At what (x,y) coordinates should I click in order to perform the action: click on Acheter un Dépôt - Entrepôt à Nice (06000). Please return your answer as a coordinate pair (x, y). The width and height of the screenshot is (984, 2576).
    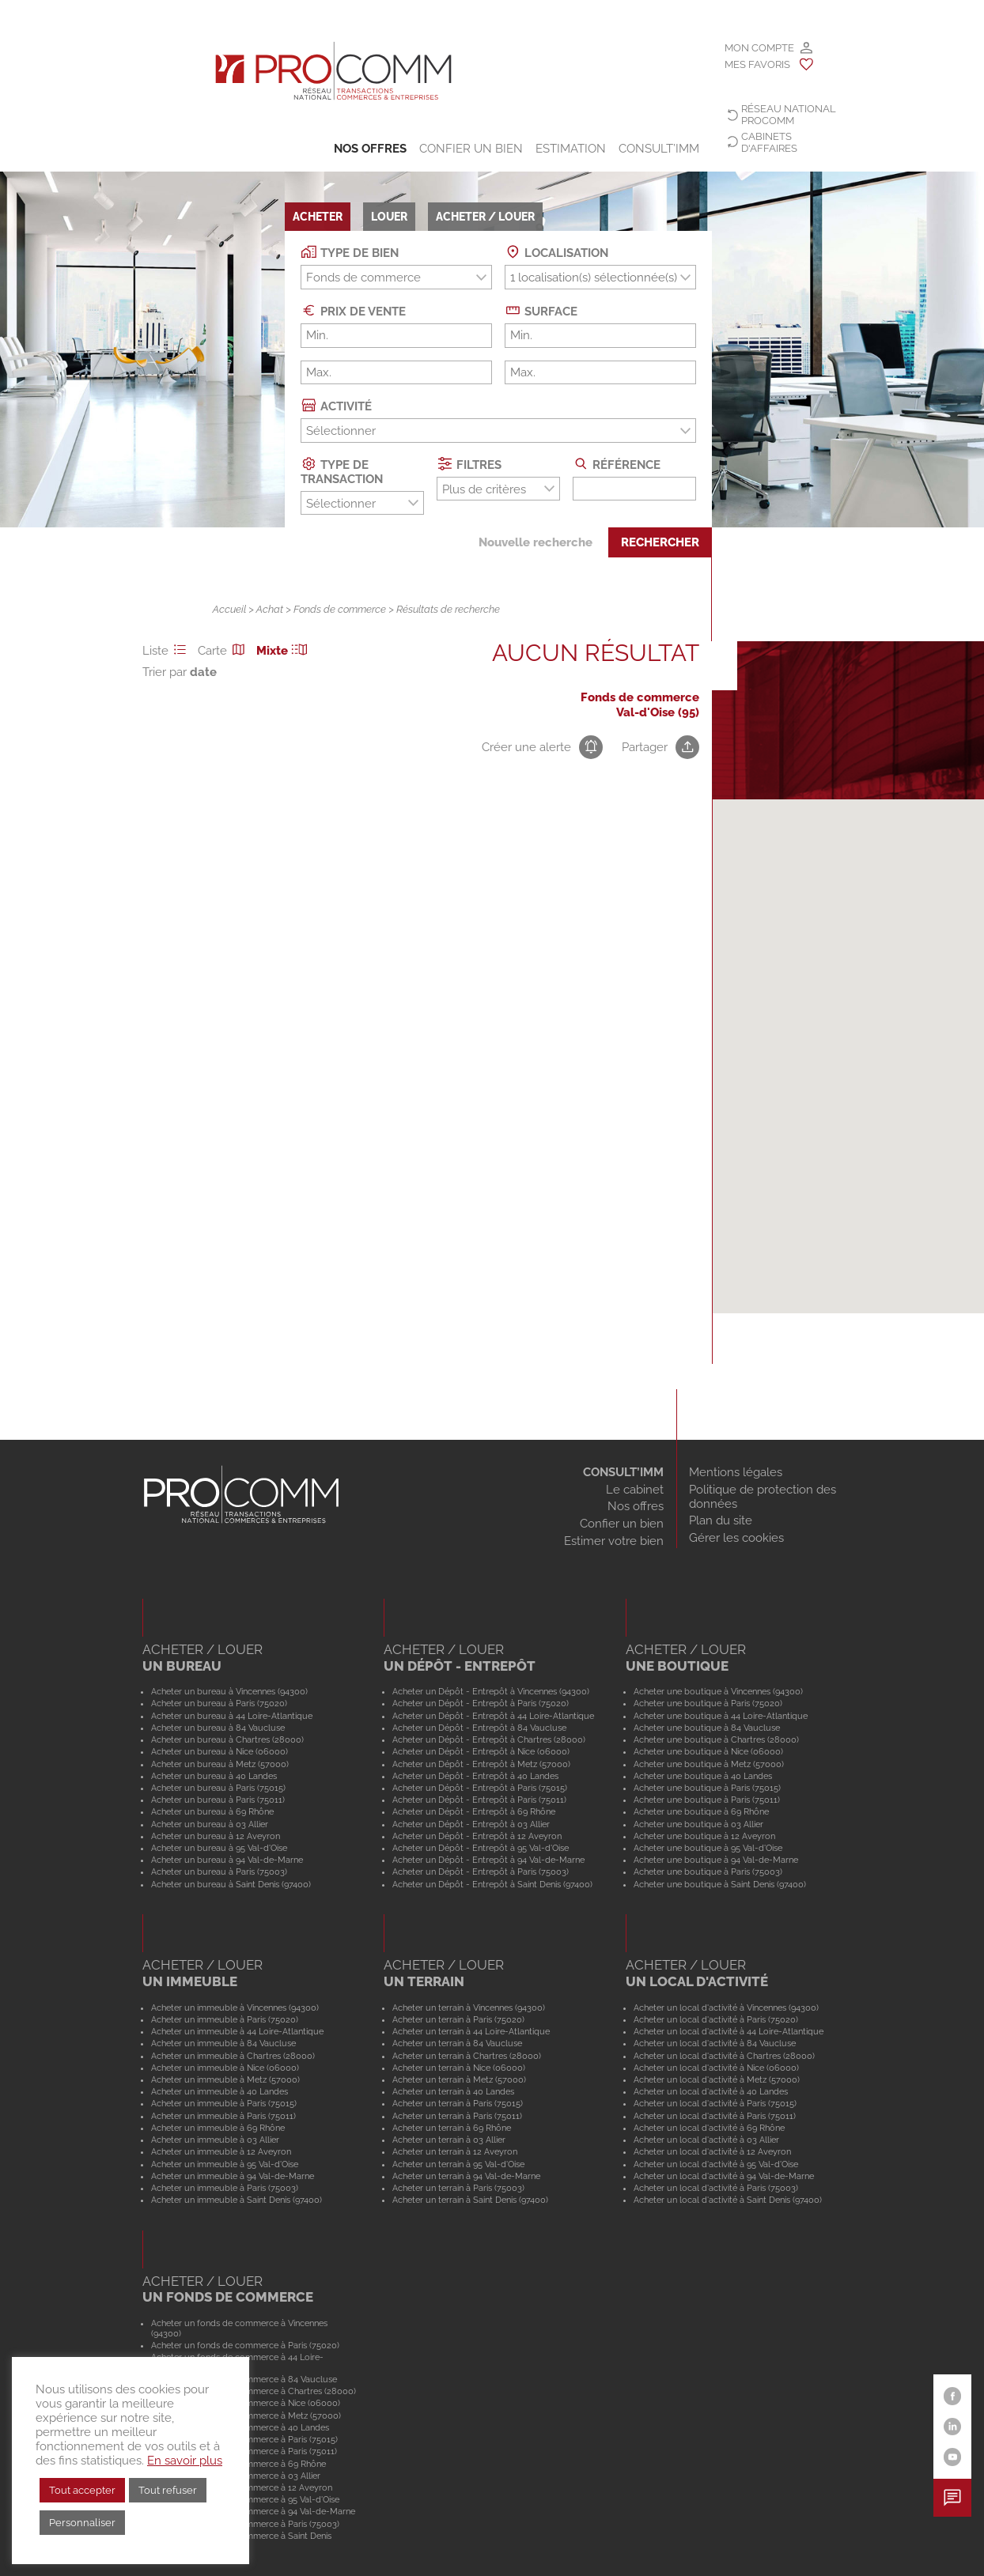
    Looking at the image, I should click on (481, 1751).